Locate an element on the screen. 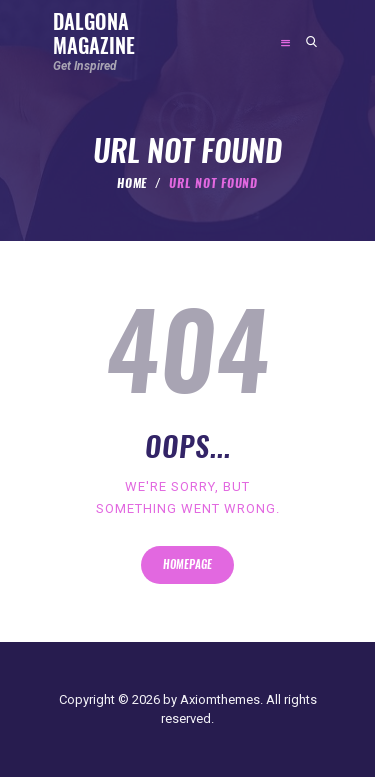 This screenshot has width=375, height=777. Homepage is located at coordinates (187, 564).